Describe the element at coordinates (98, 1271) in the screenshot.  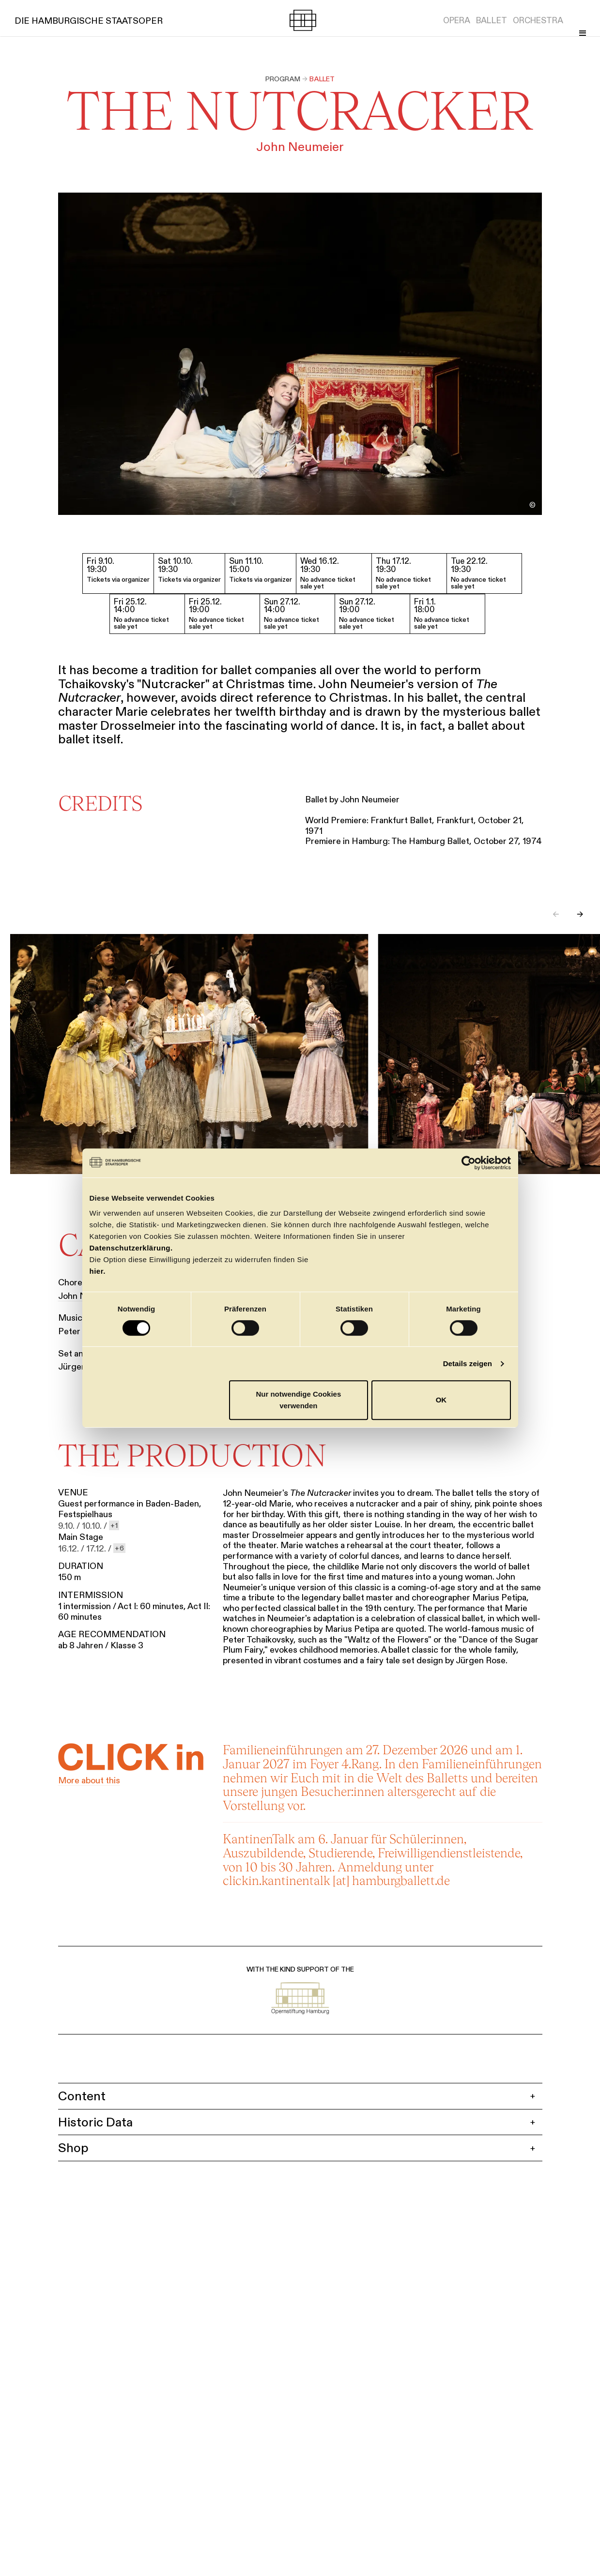
I see `hier.` at that location.